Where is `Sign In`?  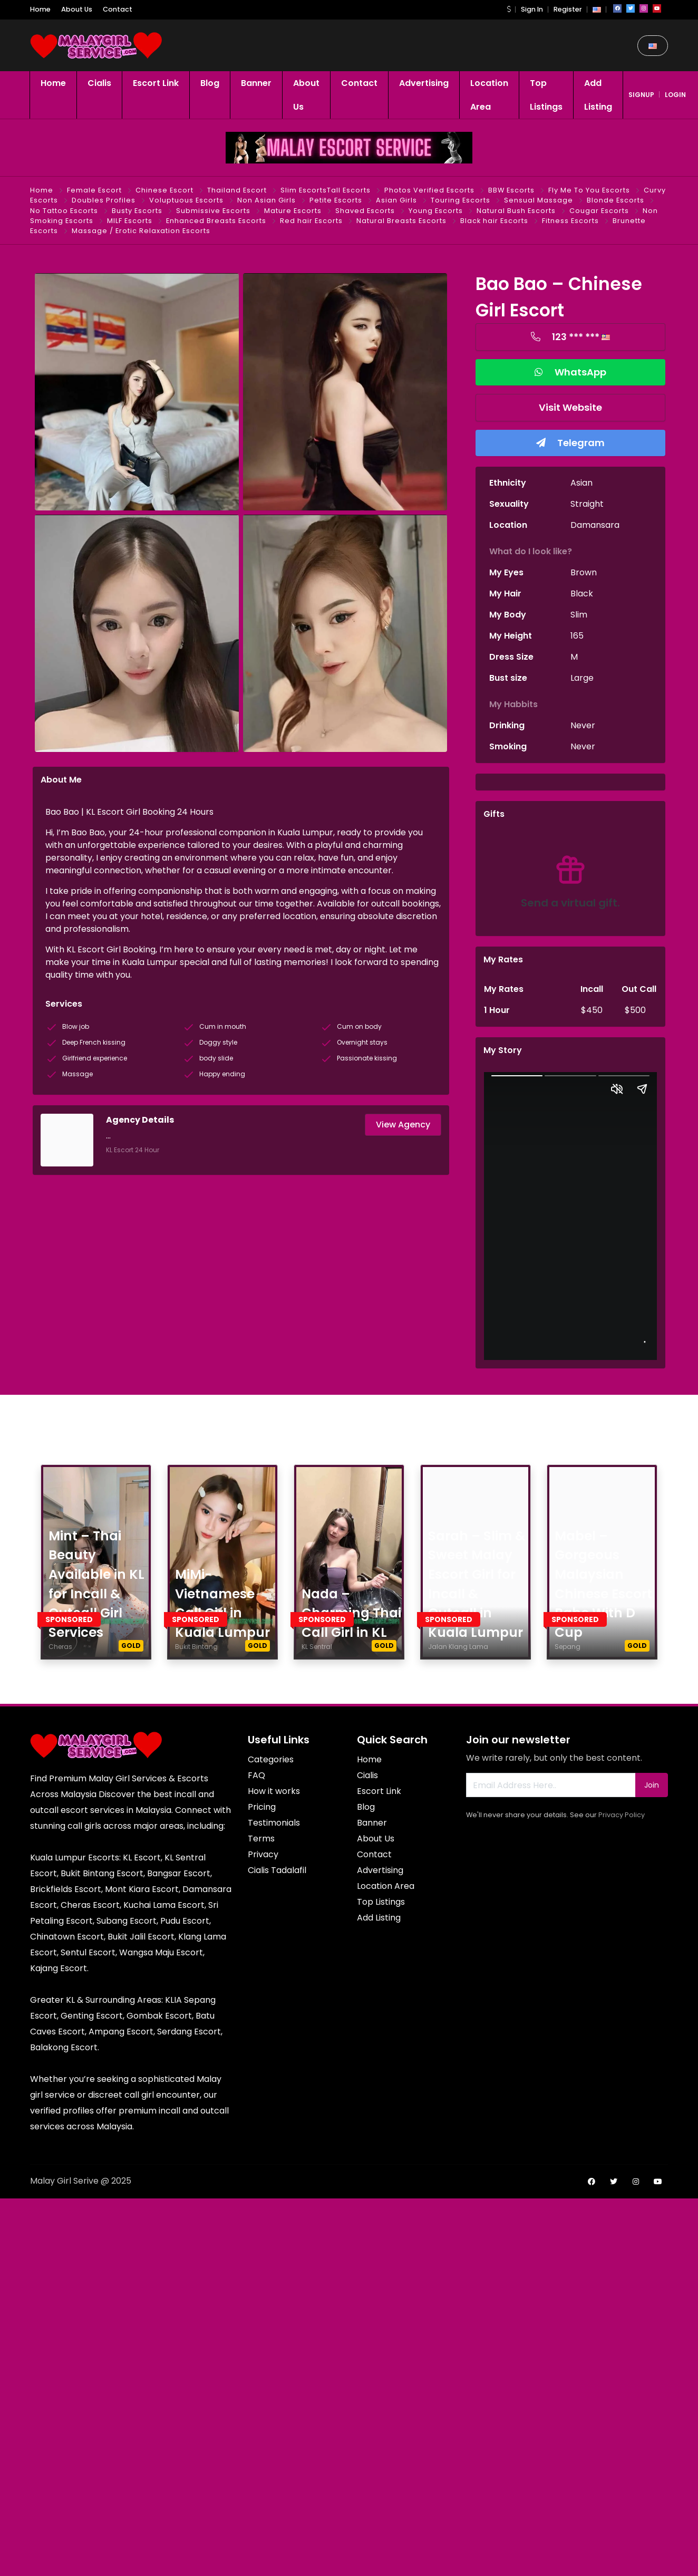
Sign In is located at coordinates (532, 9).